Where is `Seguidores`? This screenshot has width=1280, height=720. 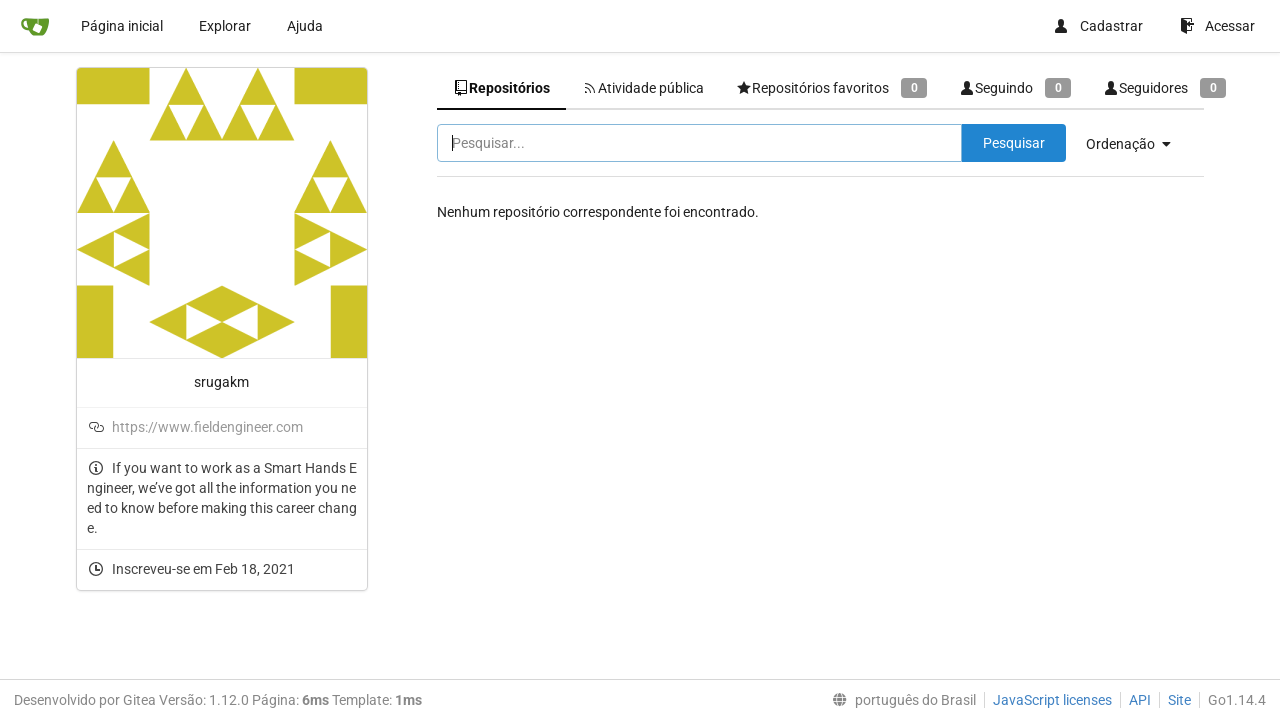
Seguidores is located at coordinates (1164, 87).